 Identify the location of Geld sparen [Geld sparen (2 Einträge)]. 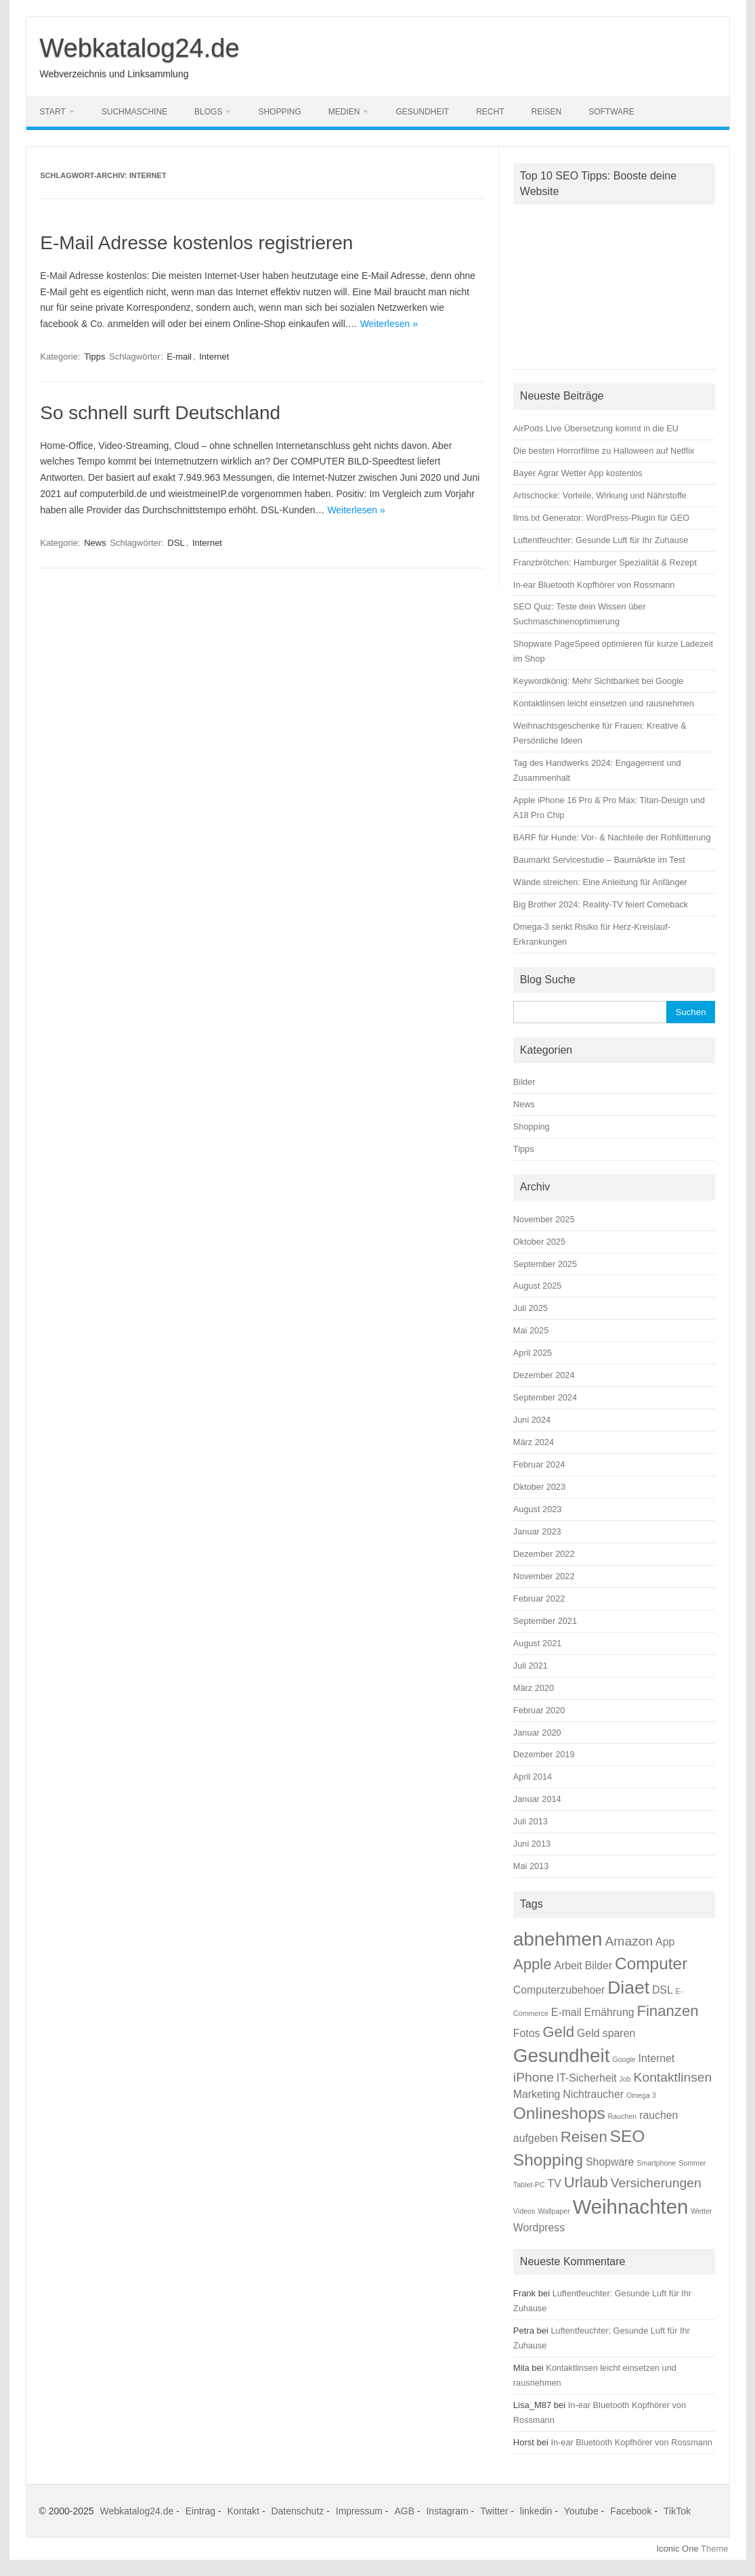
(606, 2033).